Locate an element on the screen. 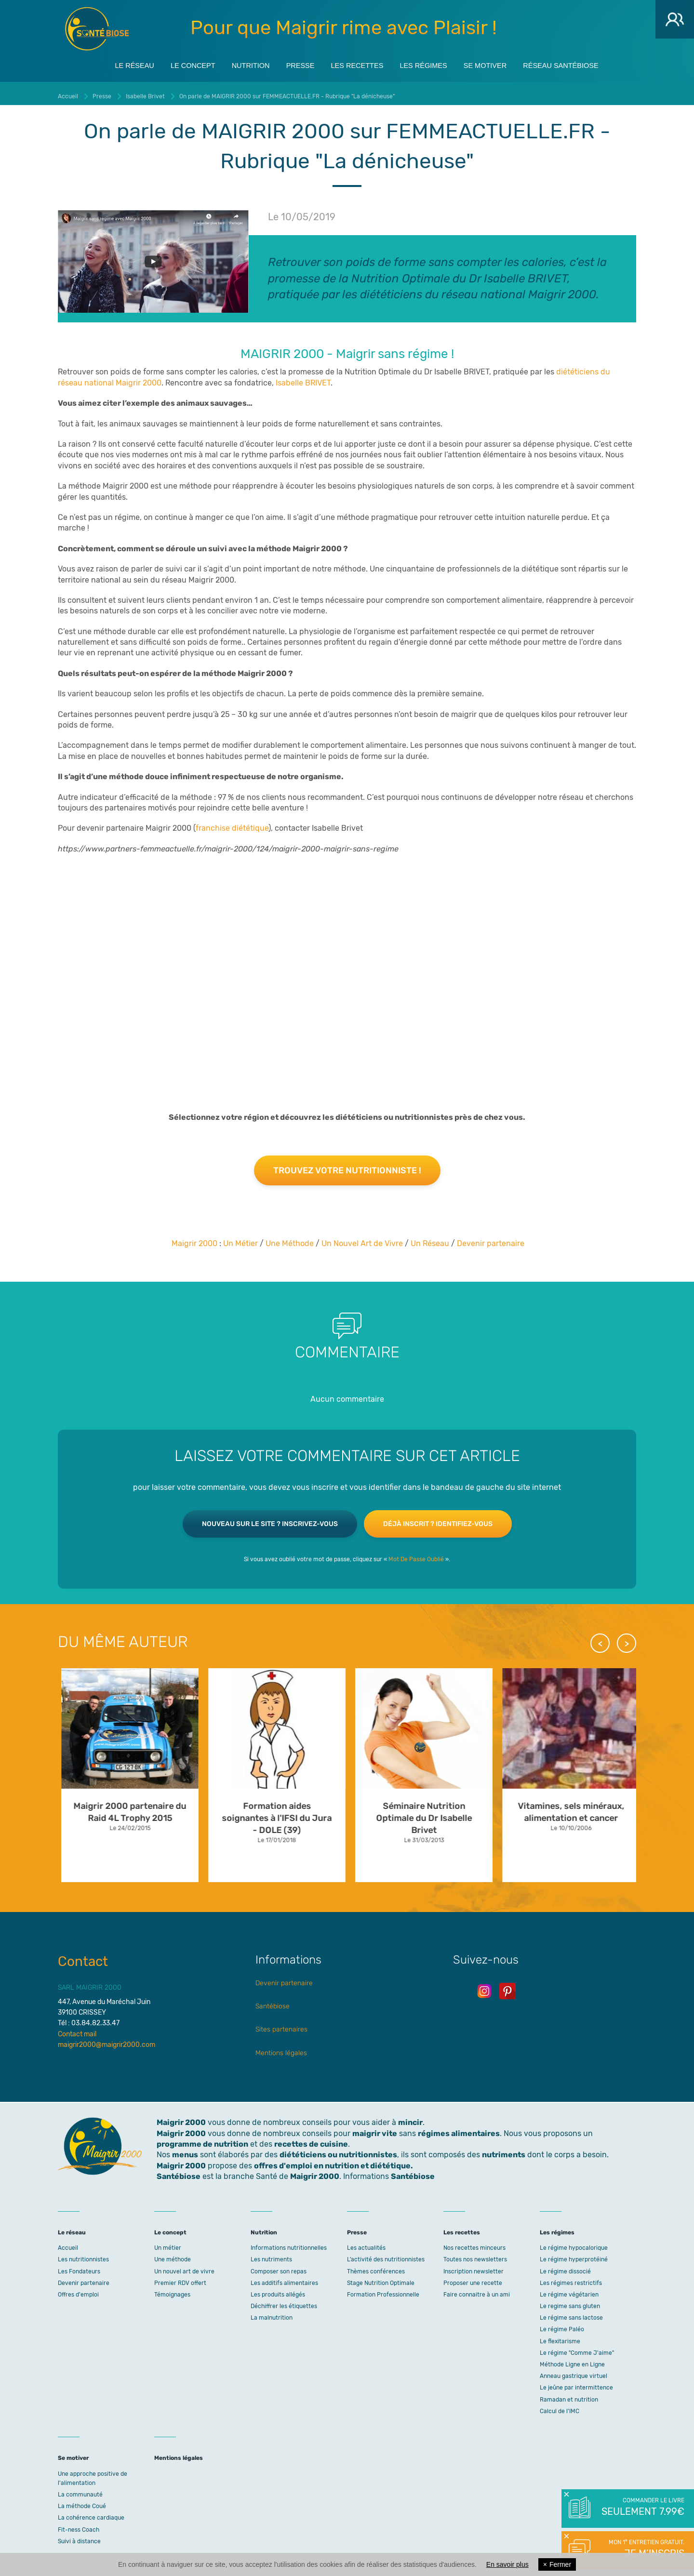  Réseau Santébiose is located at coordinates (585, 63).